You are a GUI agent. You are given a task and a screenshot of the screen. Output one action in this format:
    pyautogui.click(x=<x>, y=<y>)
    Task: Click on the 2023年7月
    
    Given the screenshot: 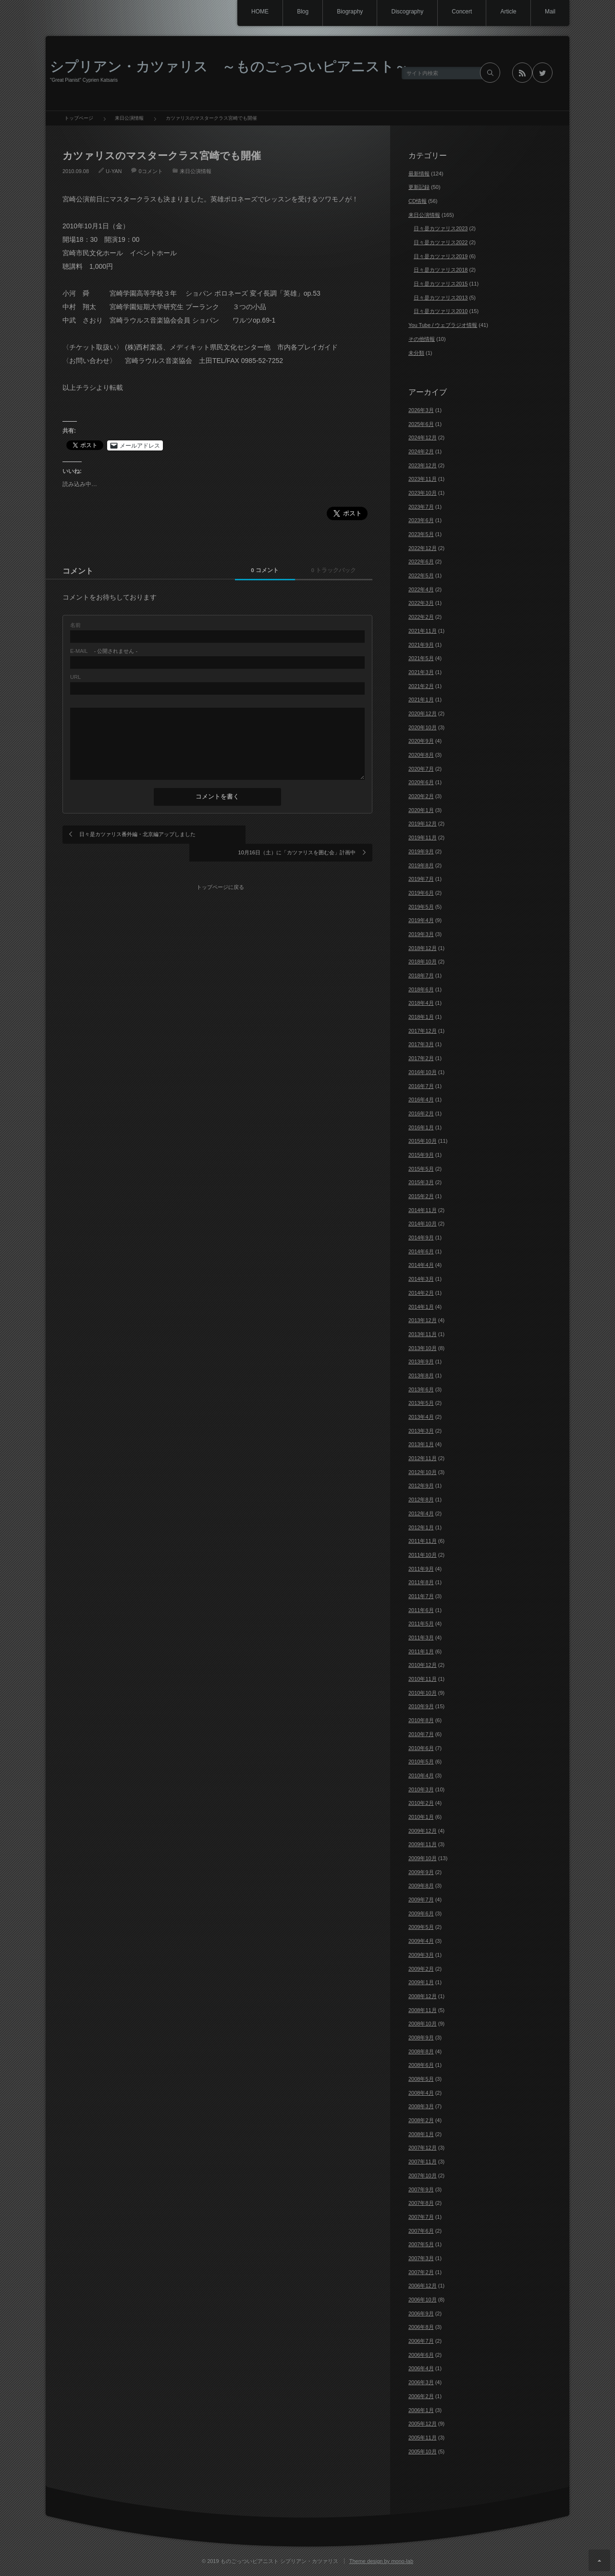 What is the action you would take?
    pyautogui.click(x=421, y=507)
    